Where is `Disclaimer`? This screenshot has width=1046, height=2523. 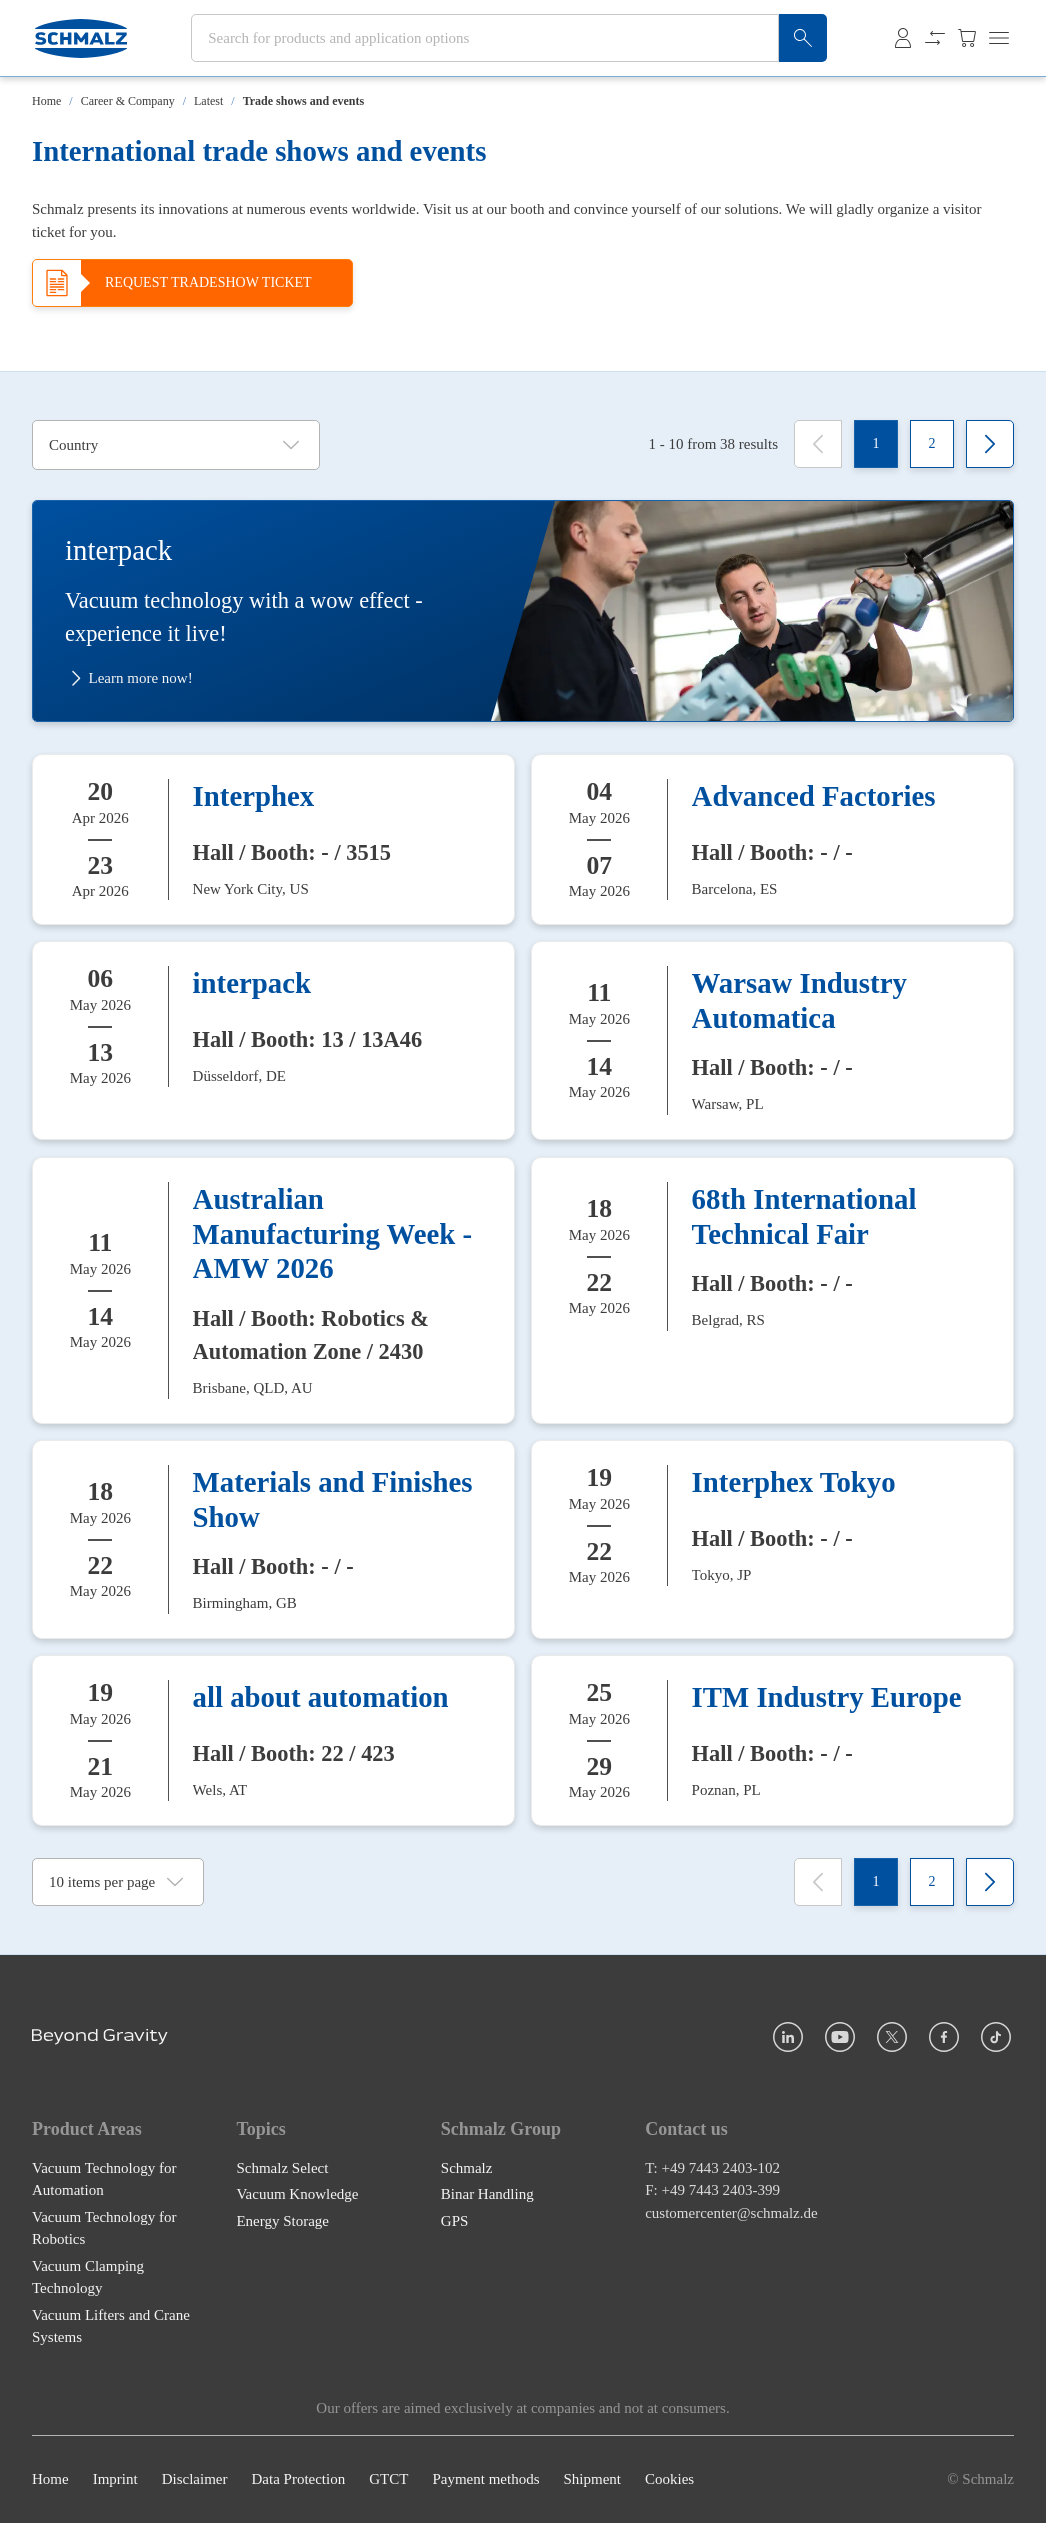
Disclaimer is located at coordinates (195, 2480).